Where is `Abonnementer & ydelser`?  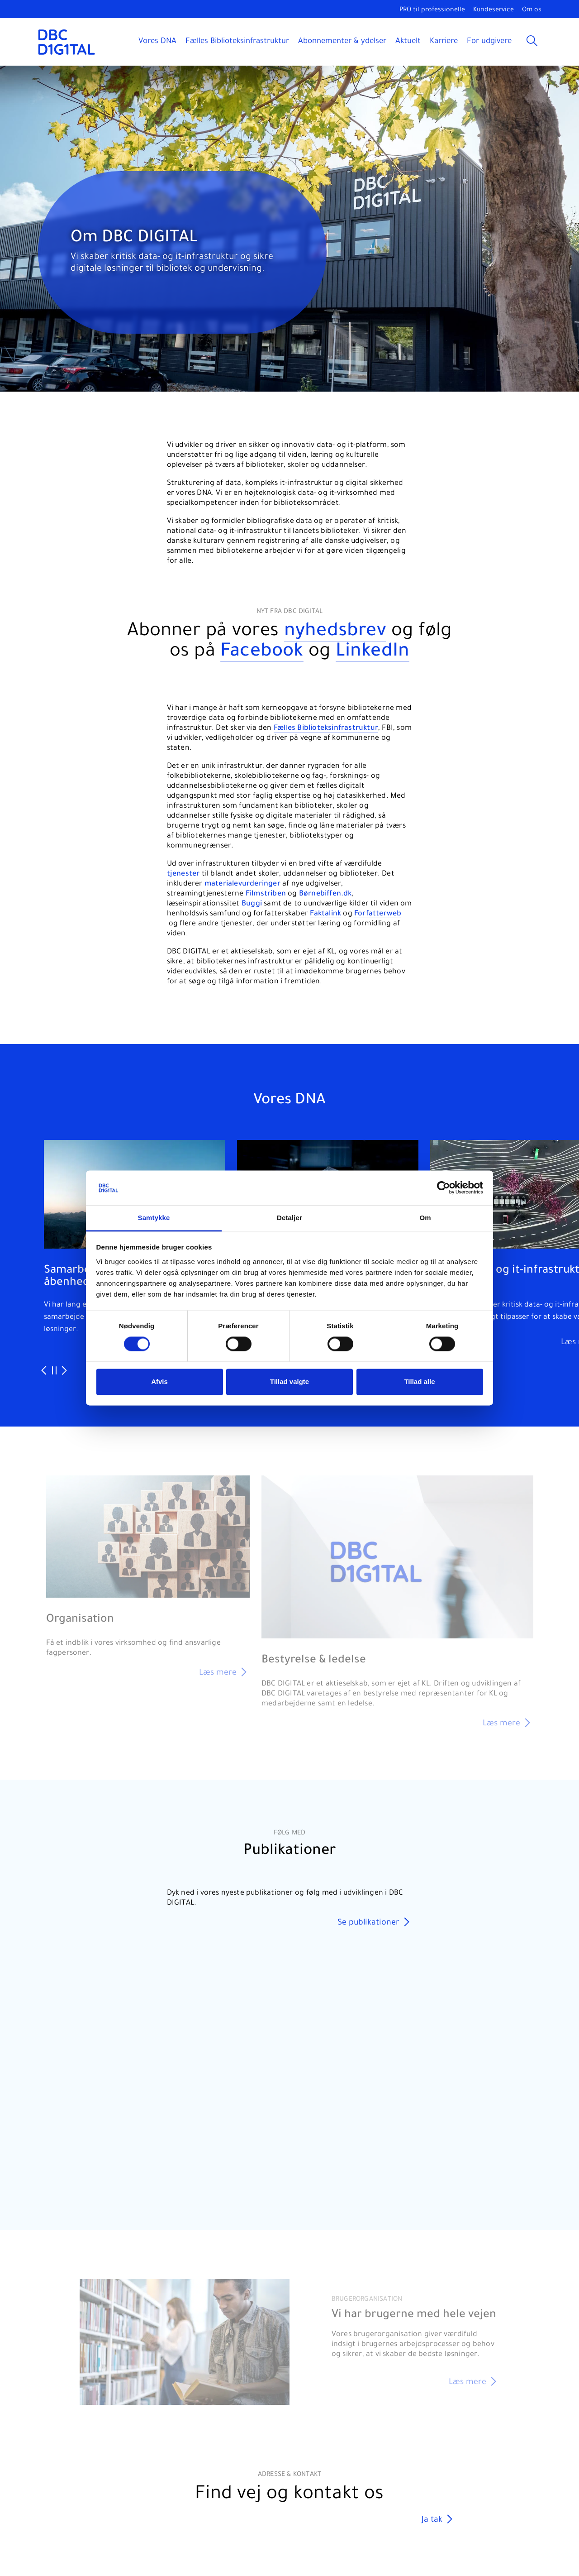 Abonnementer & ydelser is located at coordinates (342, 42).